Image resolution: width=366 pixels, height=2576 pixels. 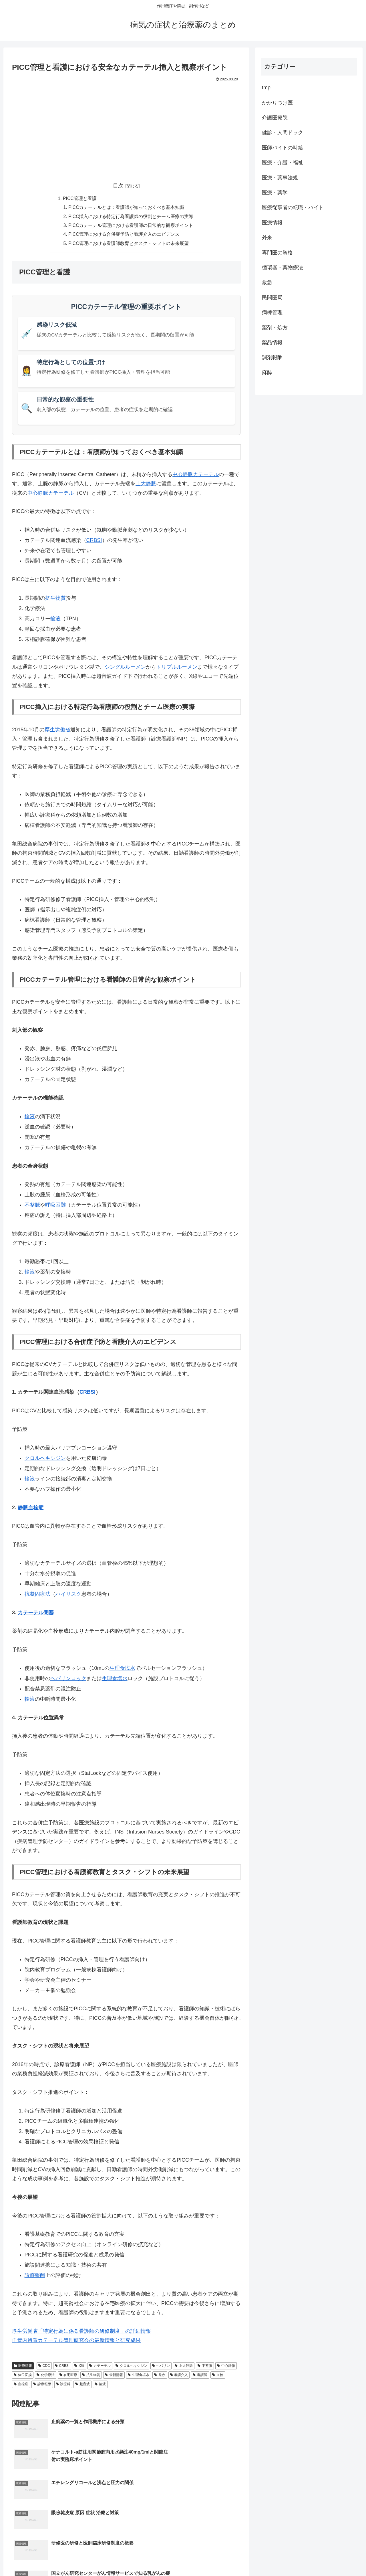 I want to click on 厚生労働省, so click(x=57, y=731).